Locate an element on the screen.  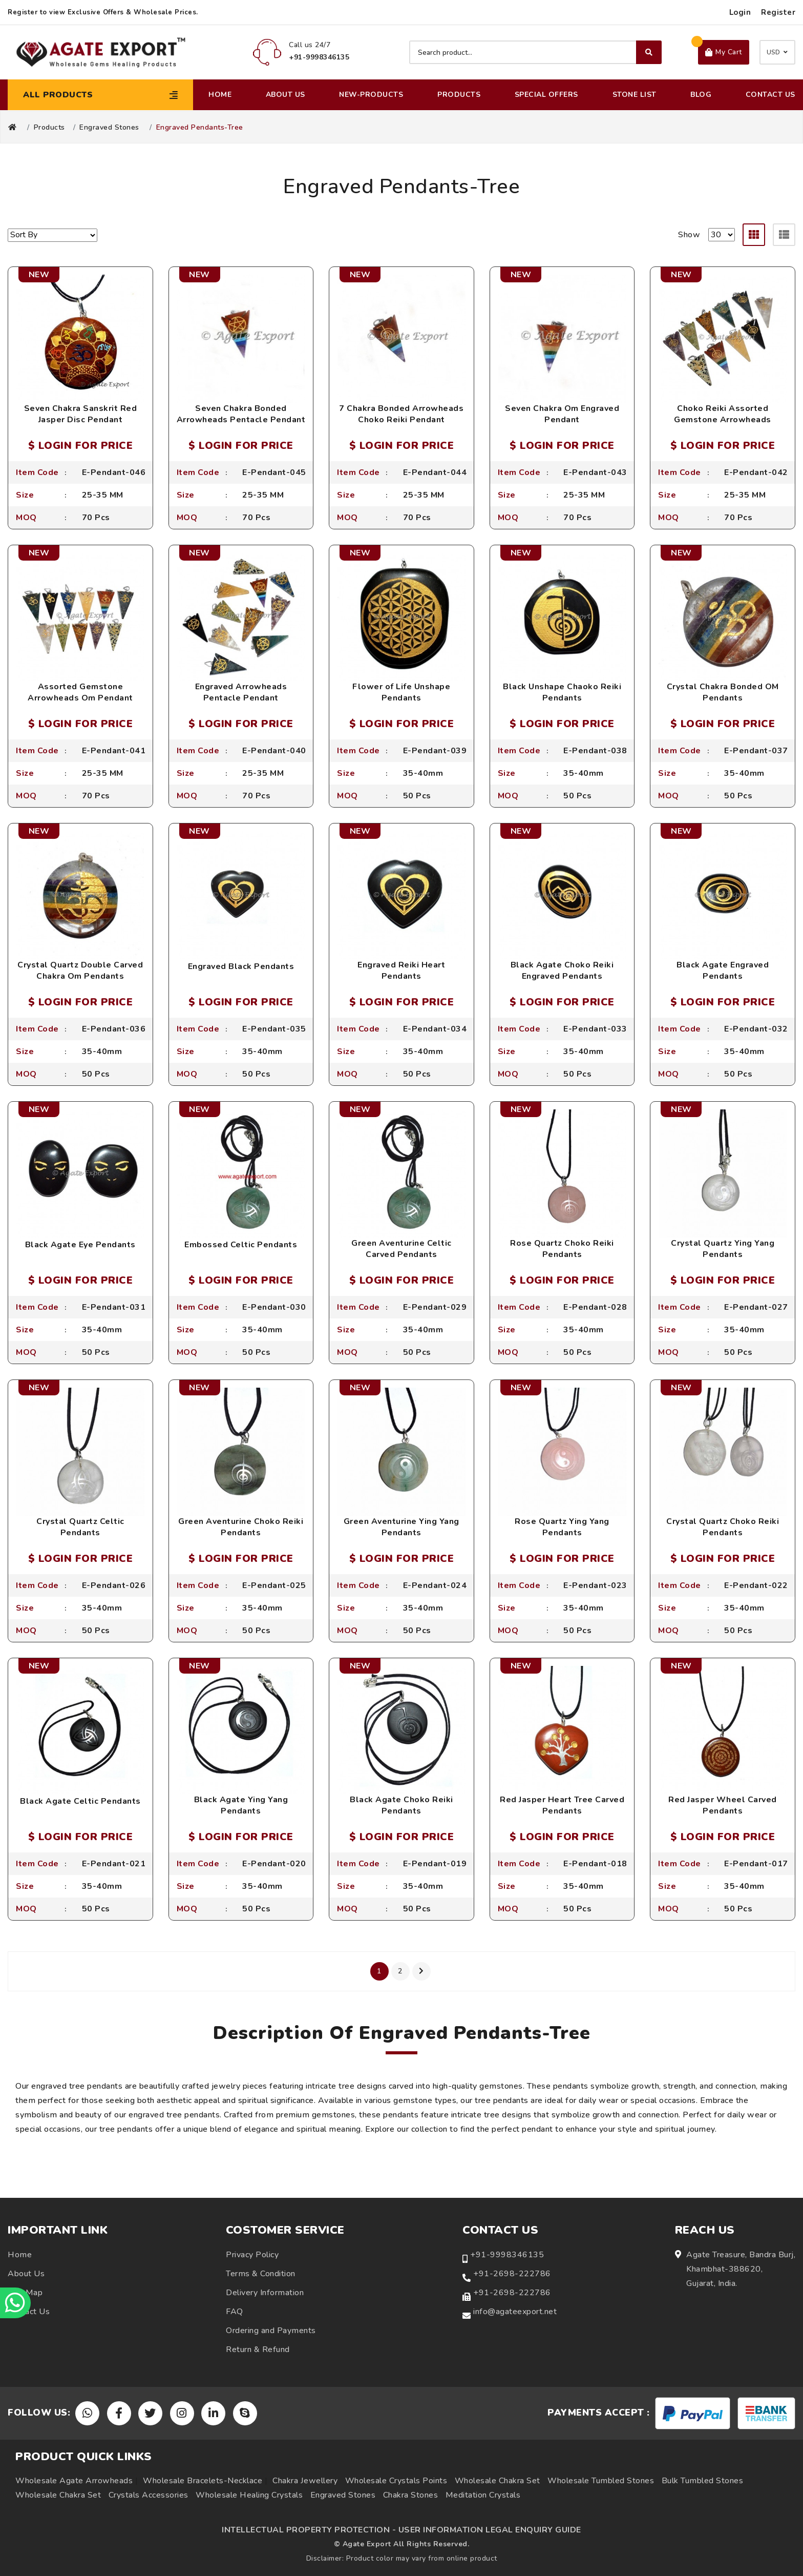
Crystal Quartz Ying Yang Pendants is located at coordinates (722, 1249).